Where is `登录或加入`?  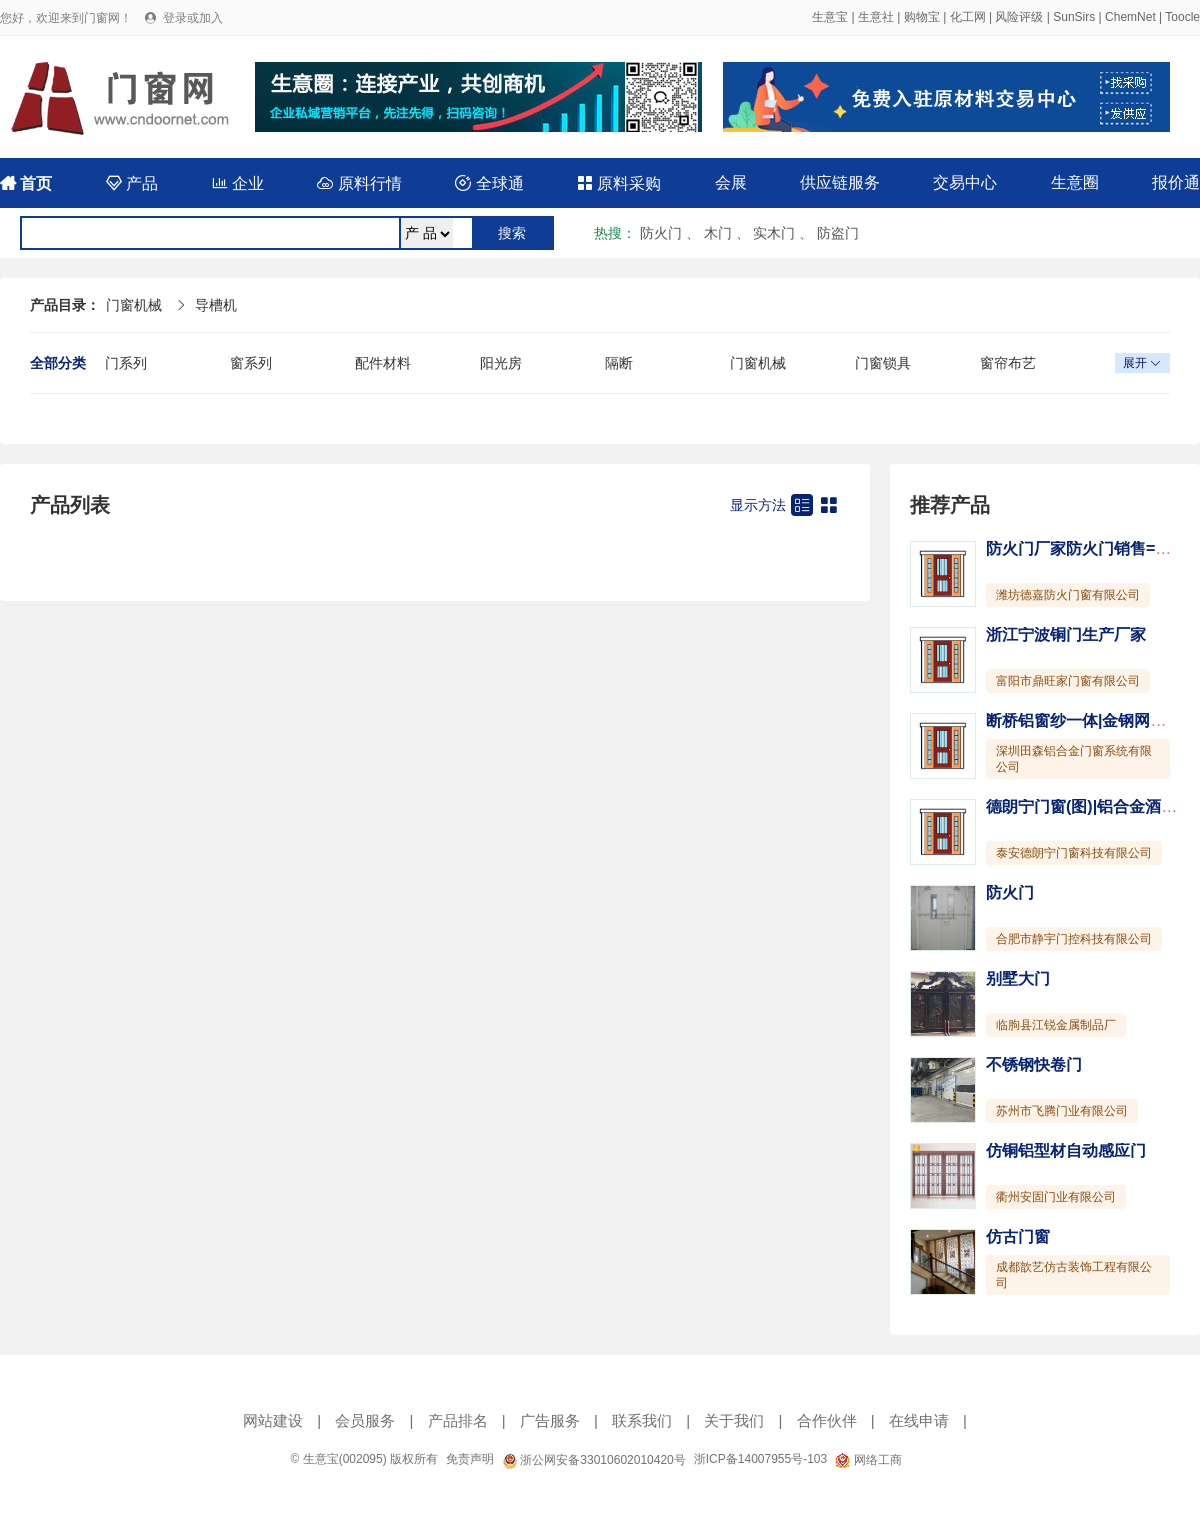
登录或加入 is located at coordinates (193, 18).